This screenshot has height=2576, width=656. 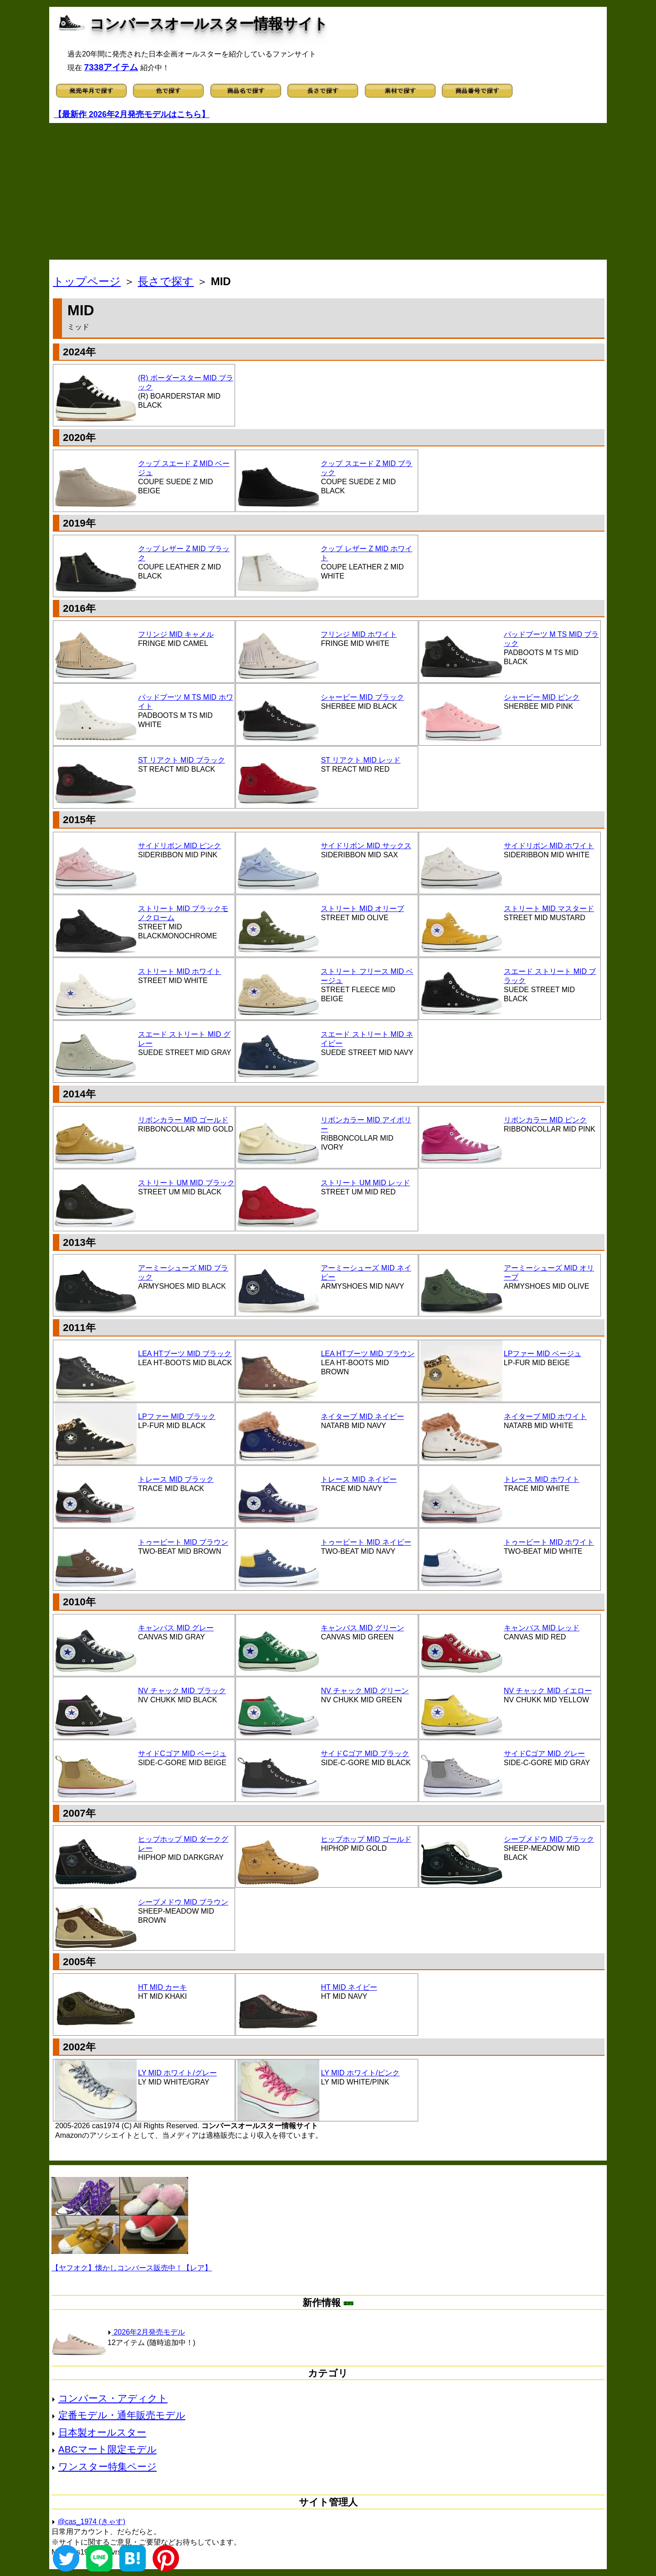 What do you see at coordinates (362, 1628) in the screenshot?
I see `キャンバス MID グリーン` at bounding box center [362, 1628].